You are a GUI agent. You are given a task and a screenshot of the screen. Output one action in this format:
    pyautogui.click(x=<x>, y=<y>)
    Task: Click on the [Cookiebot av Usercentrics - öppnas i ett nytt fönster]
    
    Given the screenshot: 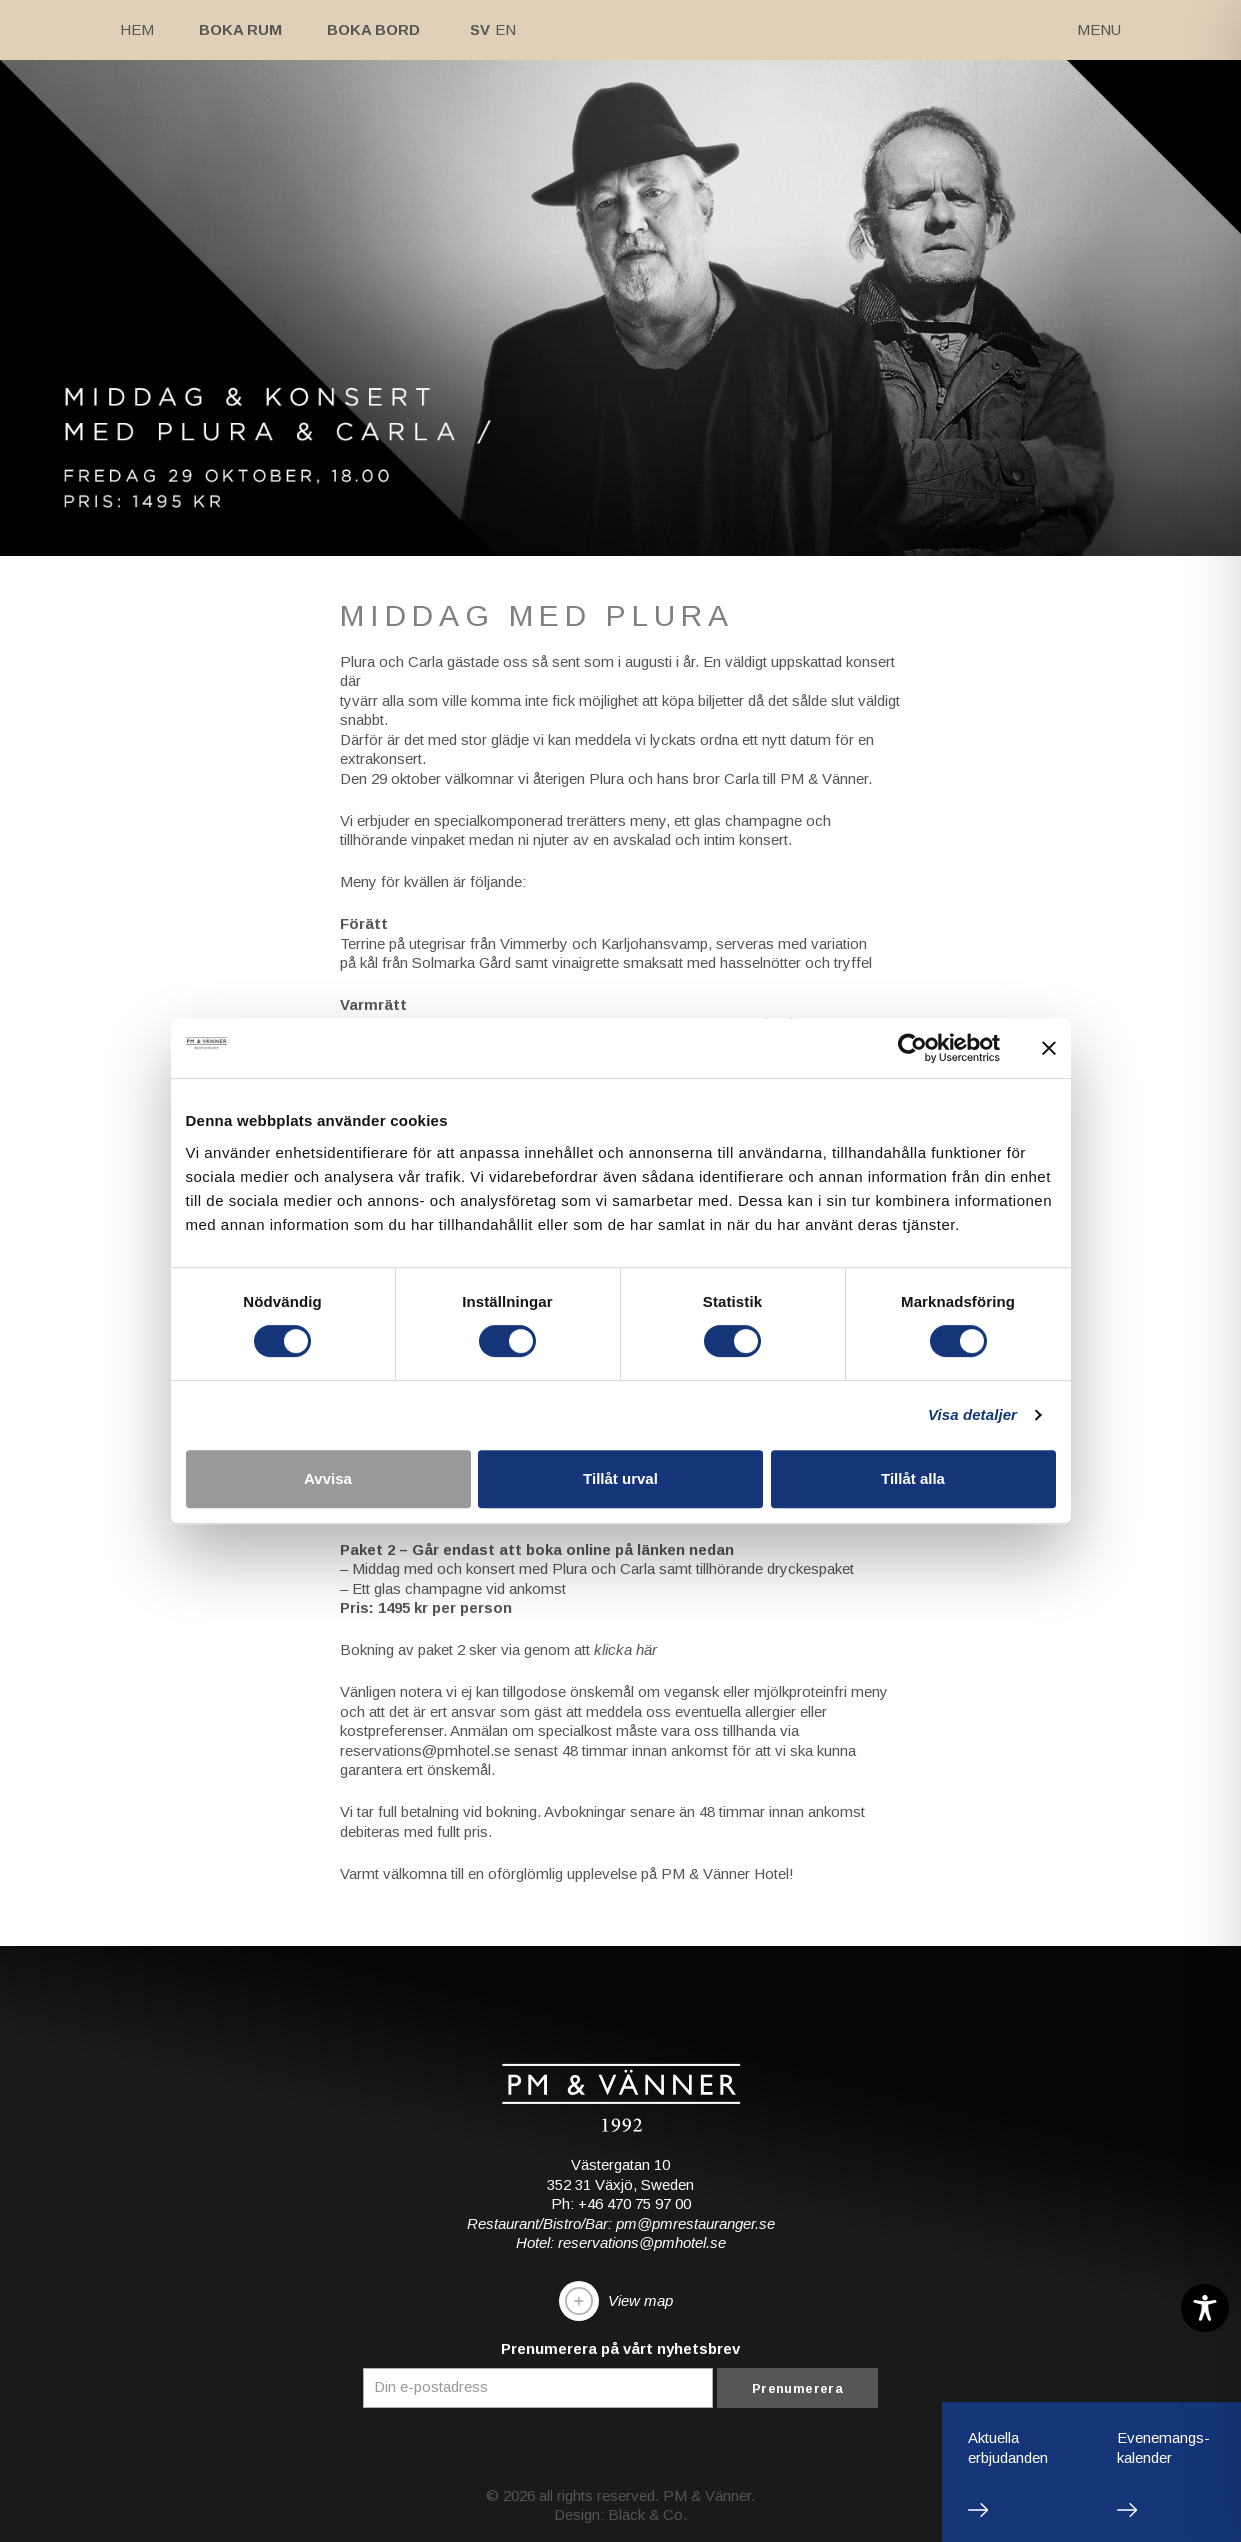 What is the action you would take?
    pyautogui.click(x=912, y=1048)
    